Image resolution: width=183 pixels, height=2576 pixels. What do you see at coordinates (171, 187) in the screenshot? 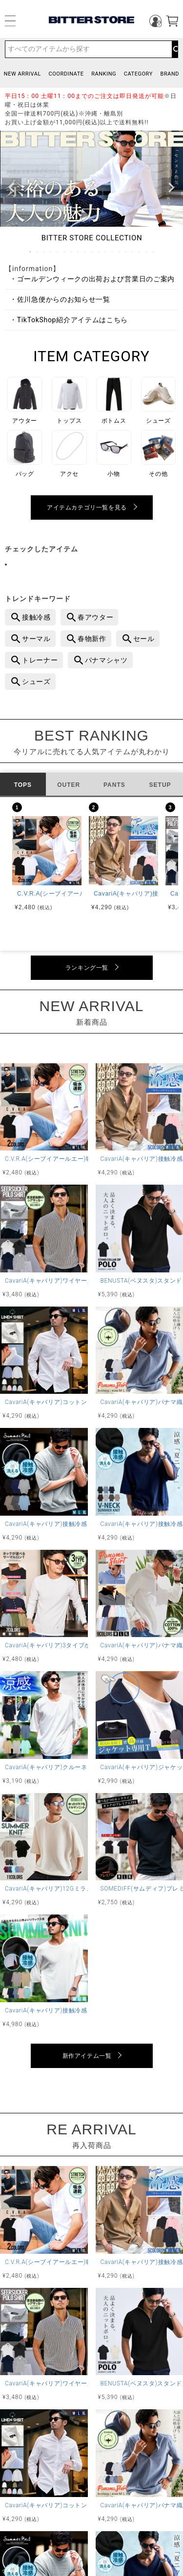
I see `Next` at bounding box center [171, 187].